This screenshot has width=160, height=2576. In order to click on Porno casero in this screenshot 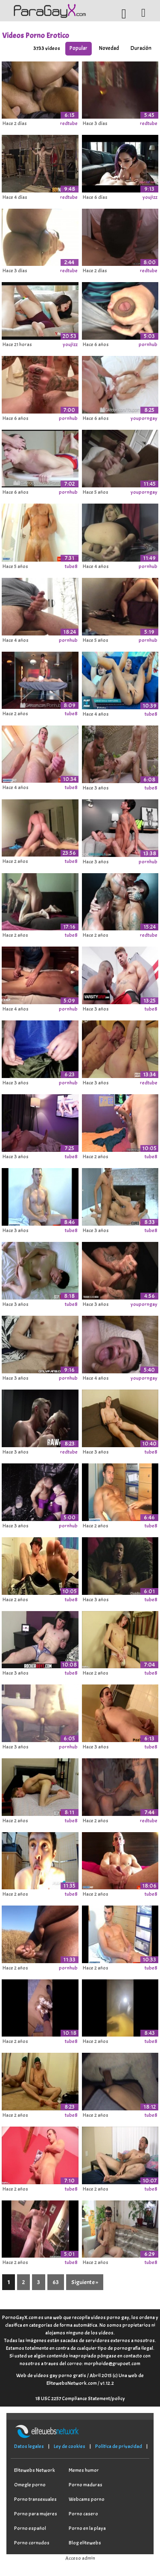, I will do `click(83, 2513)`.